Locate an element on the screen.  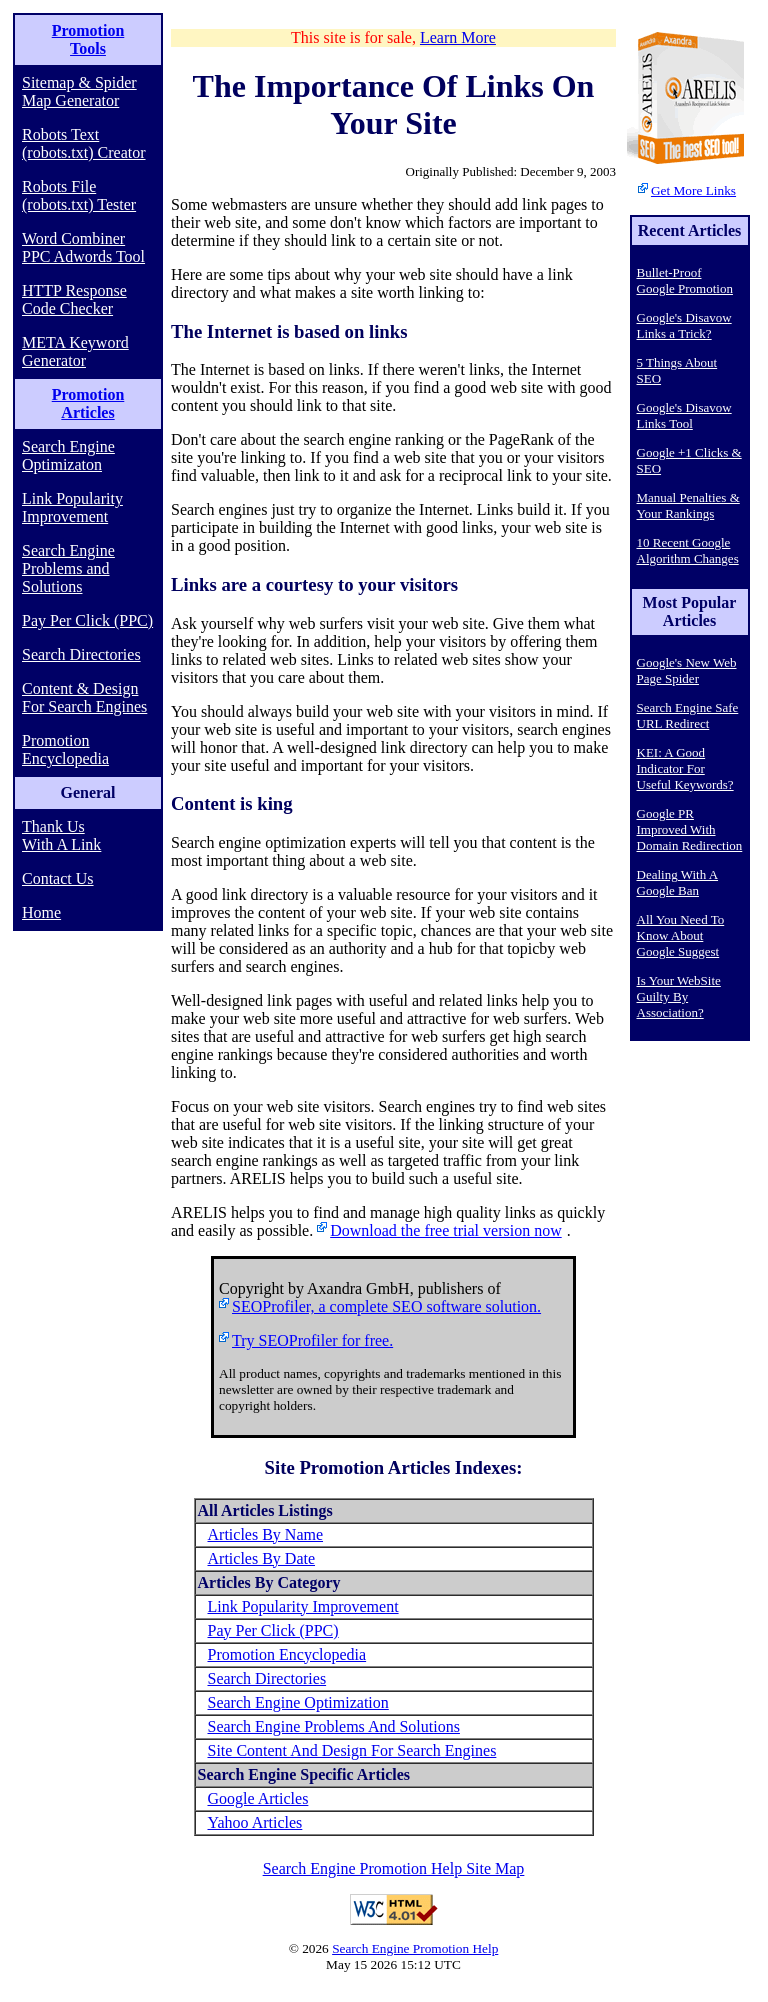
Home is located at coordinates (41, 912).